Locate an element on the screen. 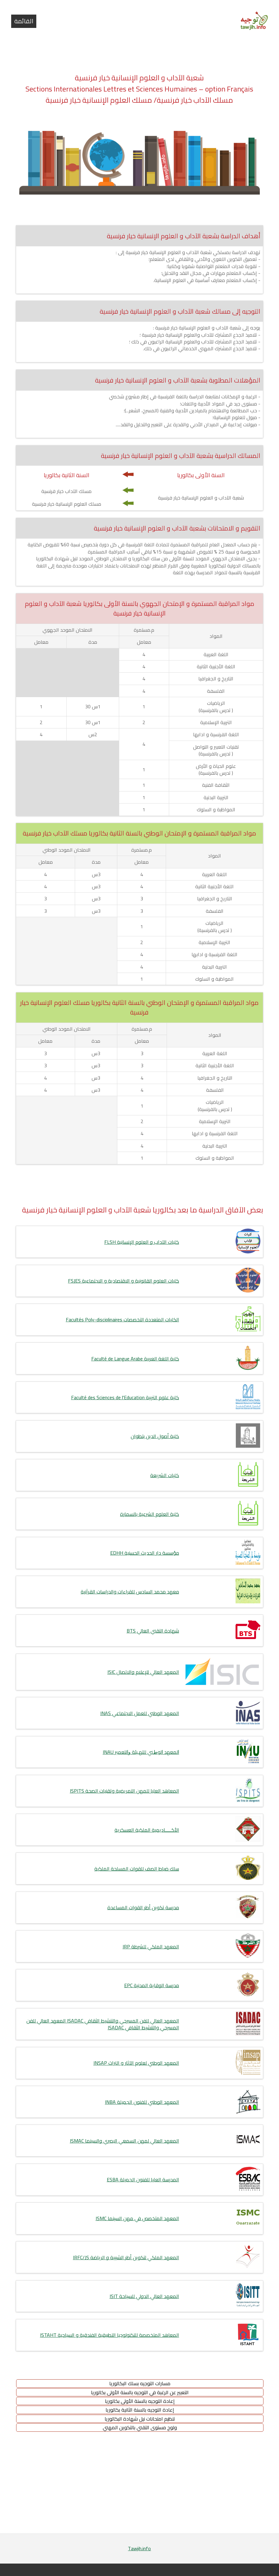 This screenshot has height=2576, width=279. المعاهد العليا للمهن التمريضية وتقنيات الصحة ISPITS is located at coordinates (124, 1790).